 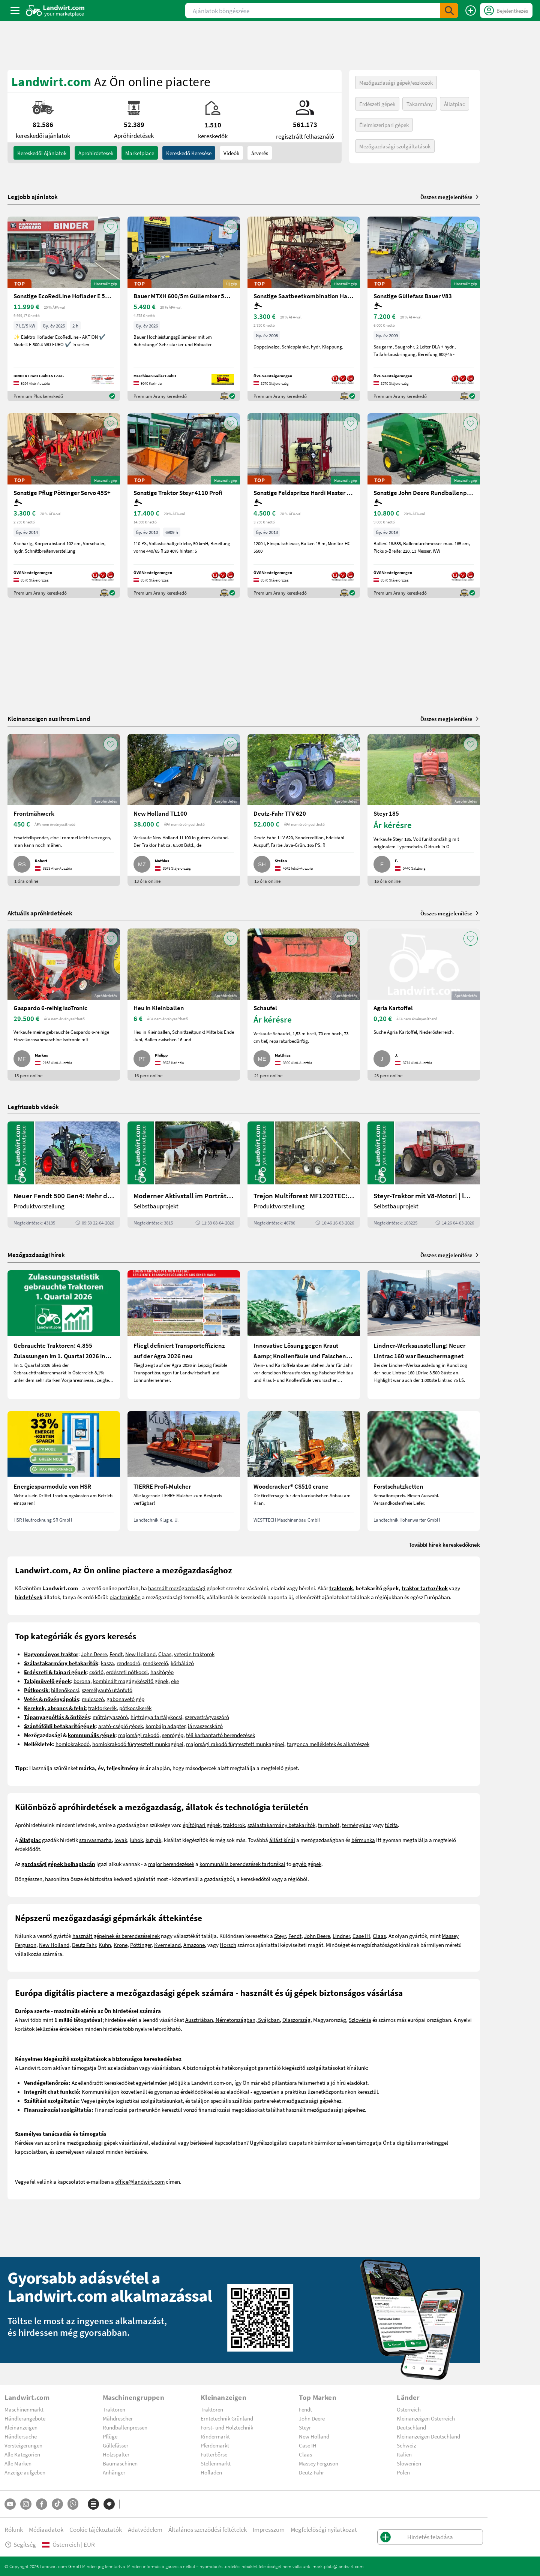 What do you see at coordinates (125, 1699) in the screenshot?
I see `gabonavető gép` at bounding box center [125, 1699].